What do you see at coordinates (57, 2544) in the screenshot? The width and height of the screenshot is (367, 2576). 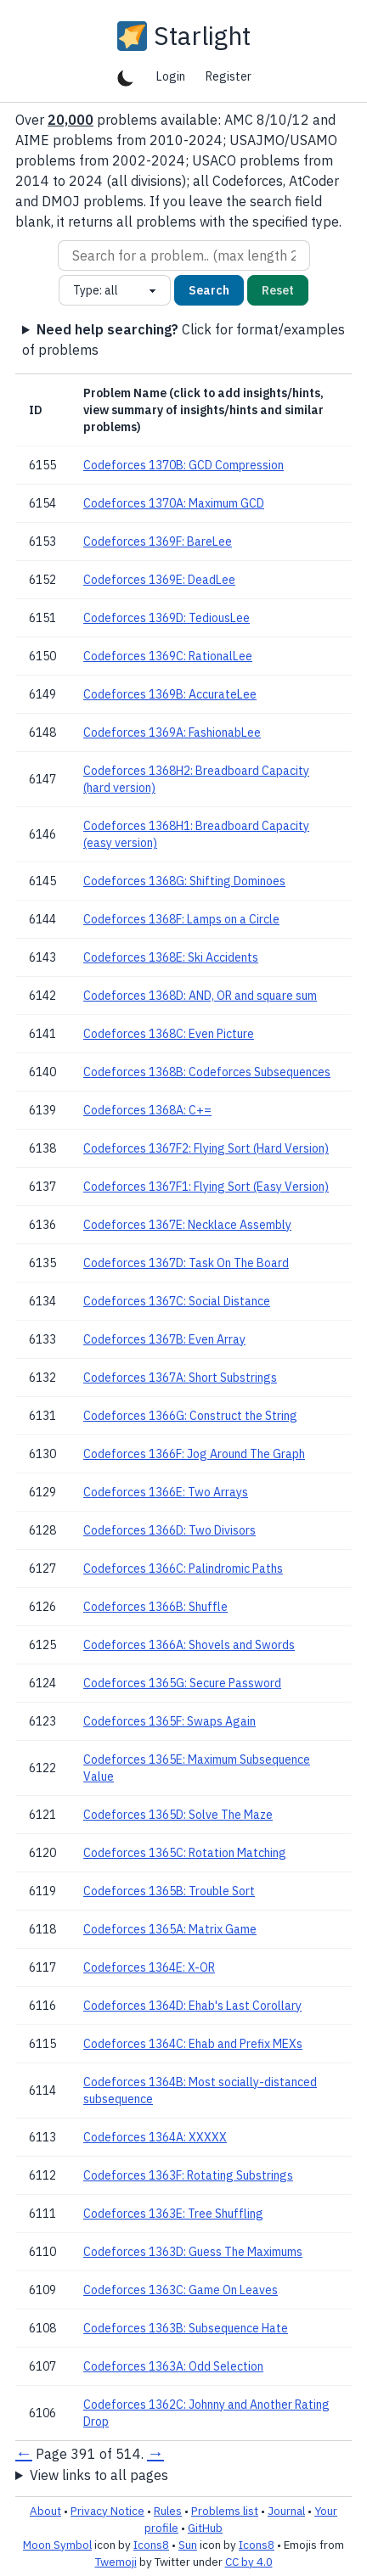 I see `Moon Symbol` at bounding box center [57, 2544].